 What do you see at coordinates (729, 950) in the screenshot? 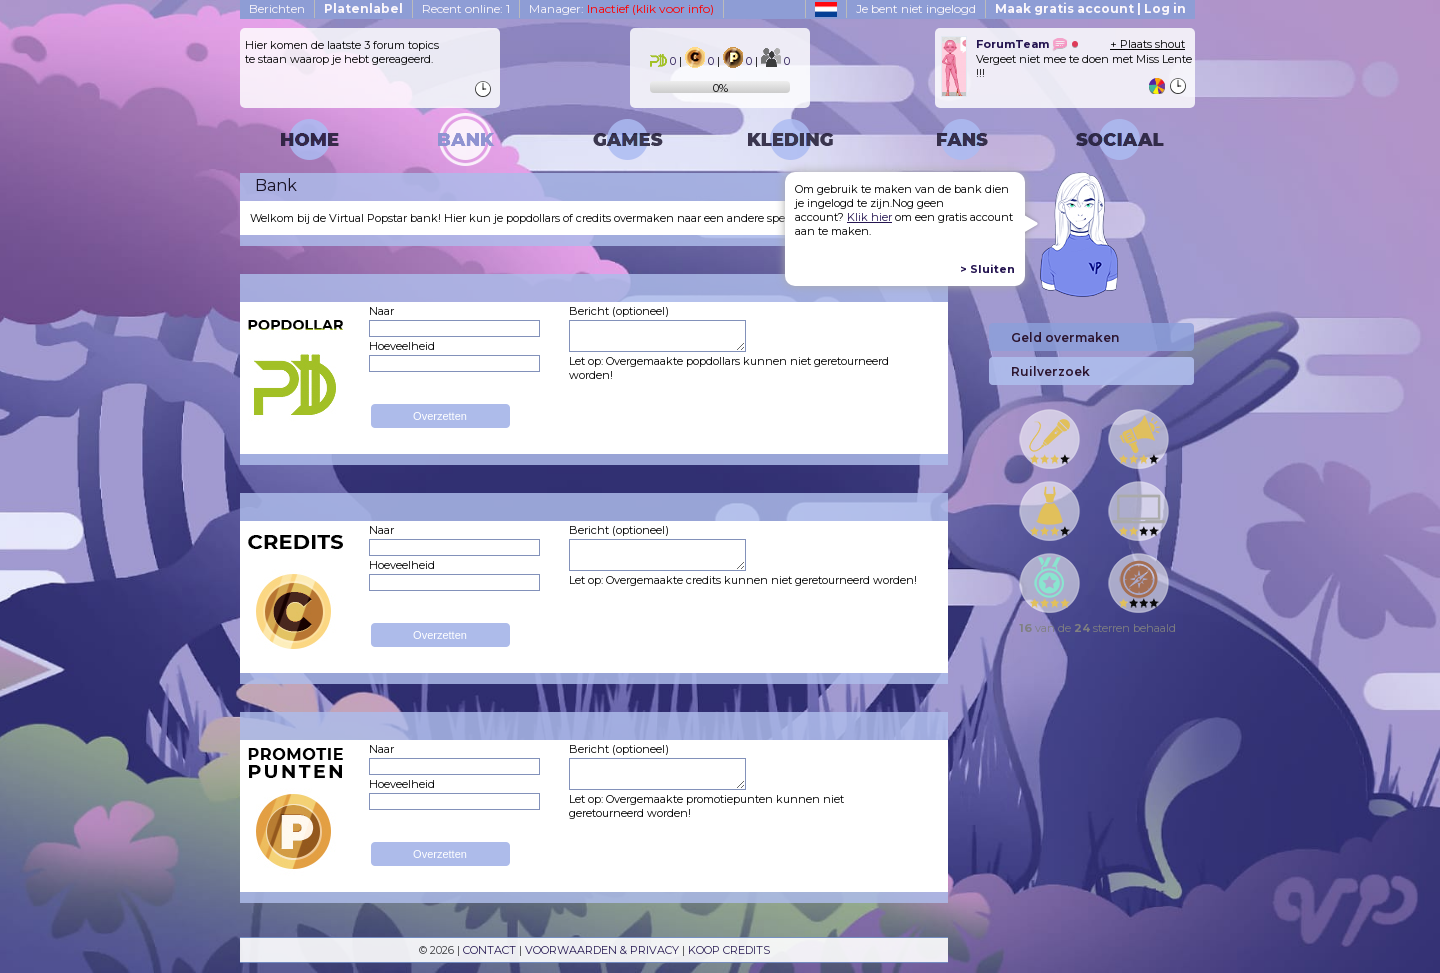
I see `KOOP CREDITS` at bounding box center [729, 950].